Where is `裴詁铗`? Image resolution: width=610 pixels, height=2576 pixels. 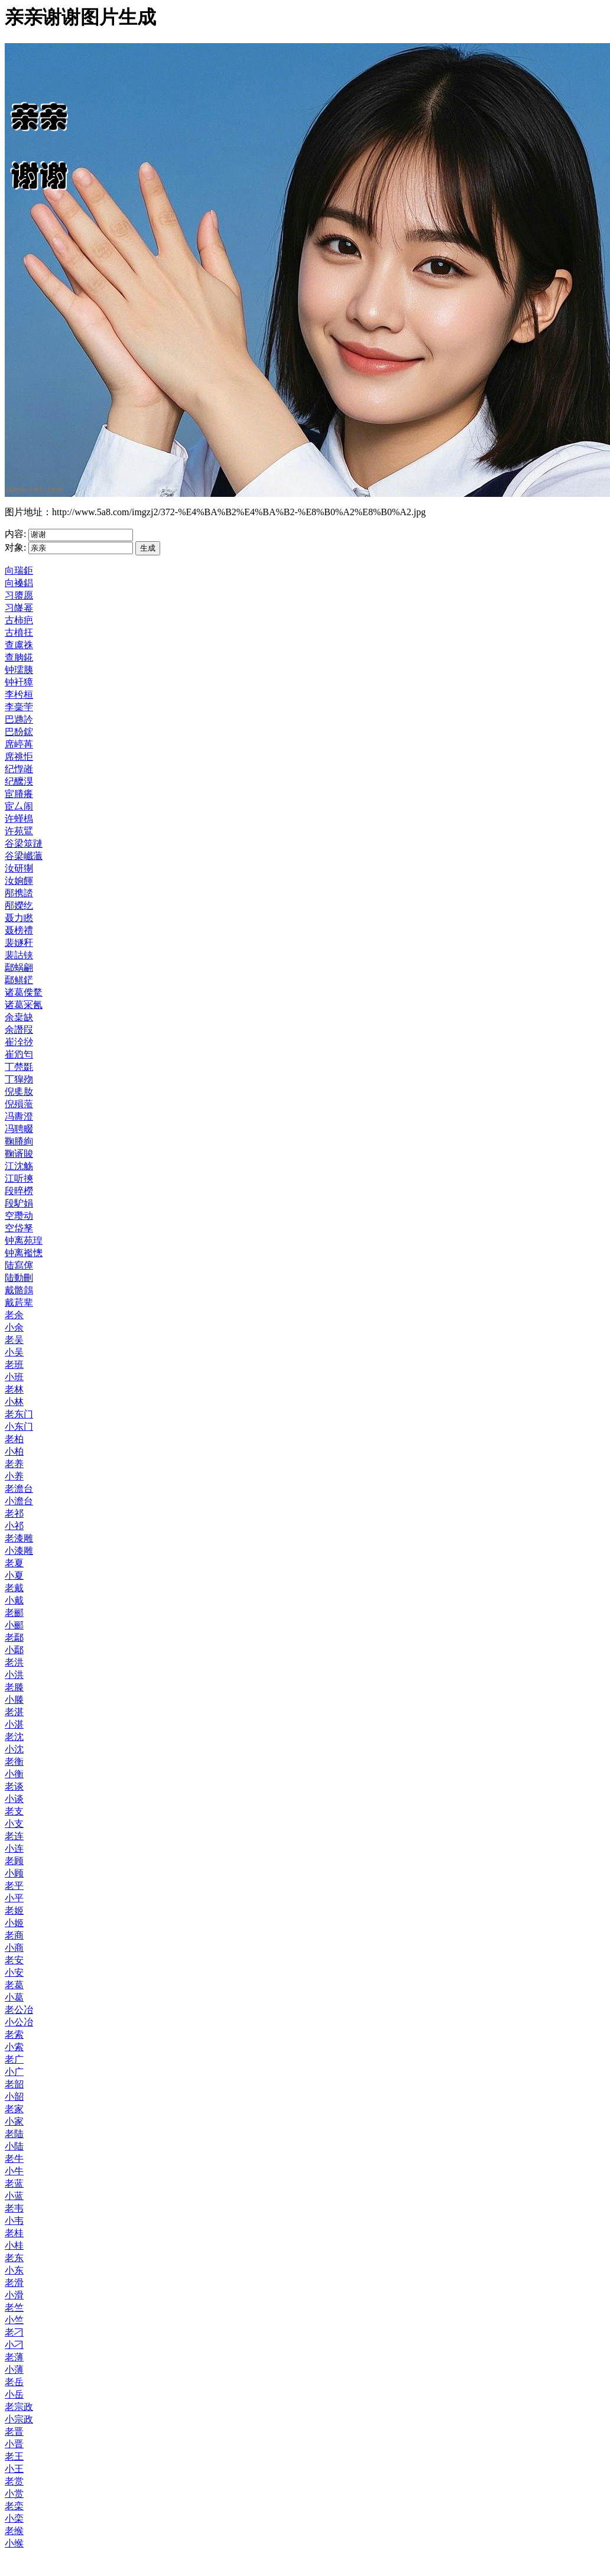
裴詁铗 is located at coordinates (19, 955).